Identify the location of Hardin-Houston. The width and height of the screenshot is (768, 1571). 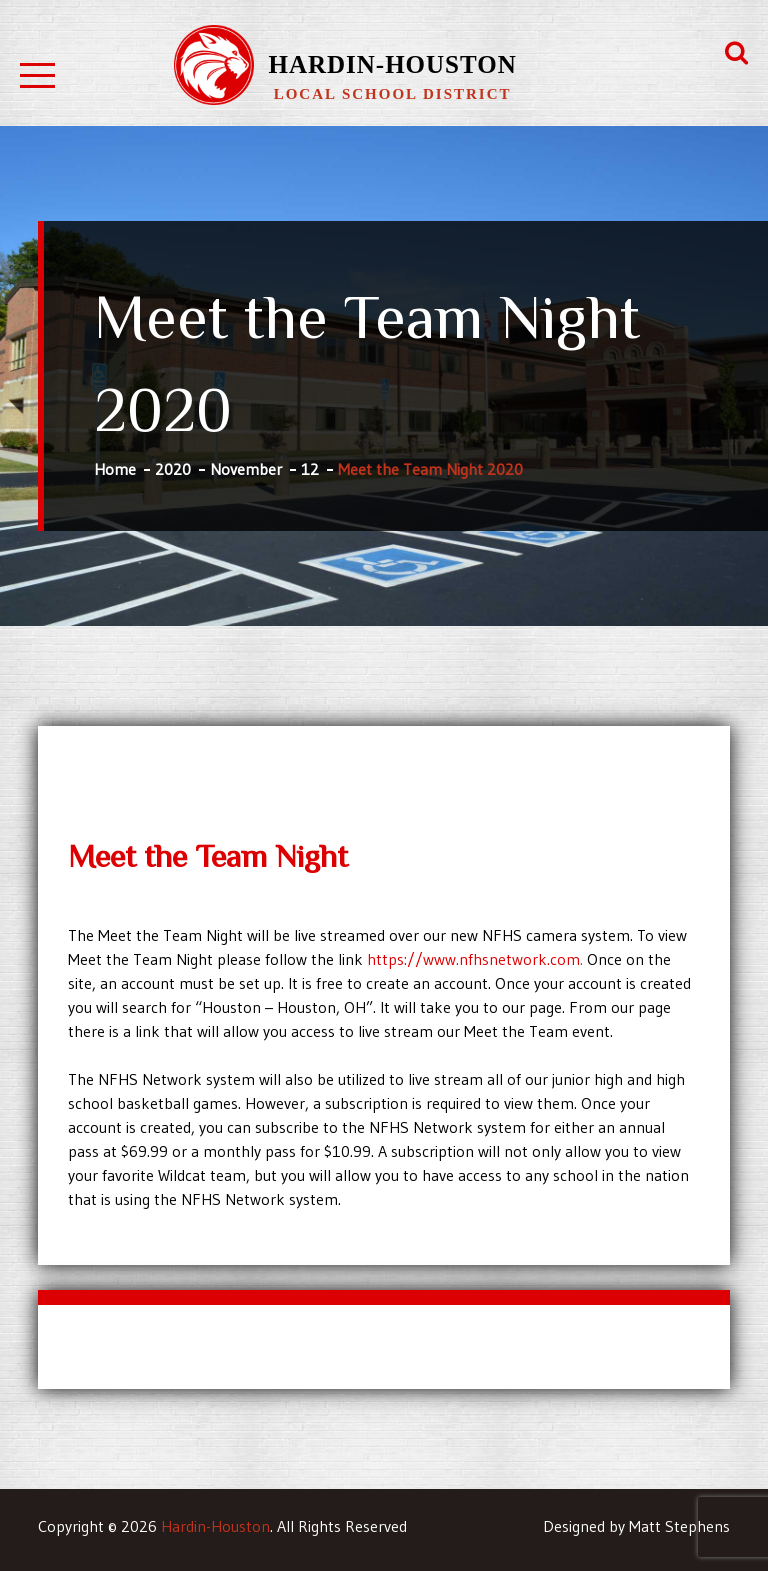
(392, 64).